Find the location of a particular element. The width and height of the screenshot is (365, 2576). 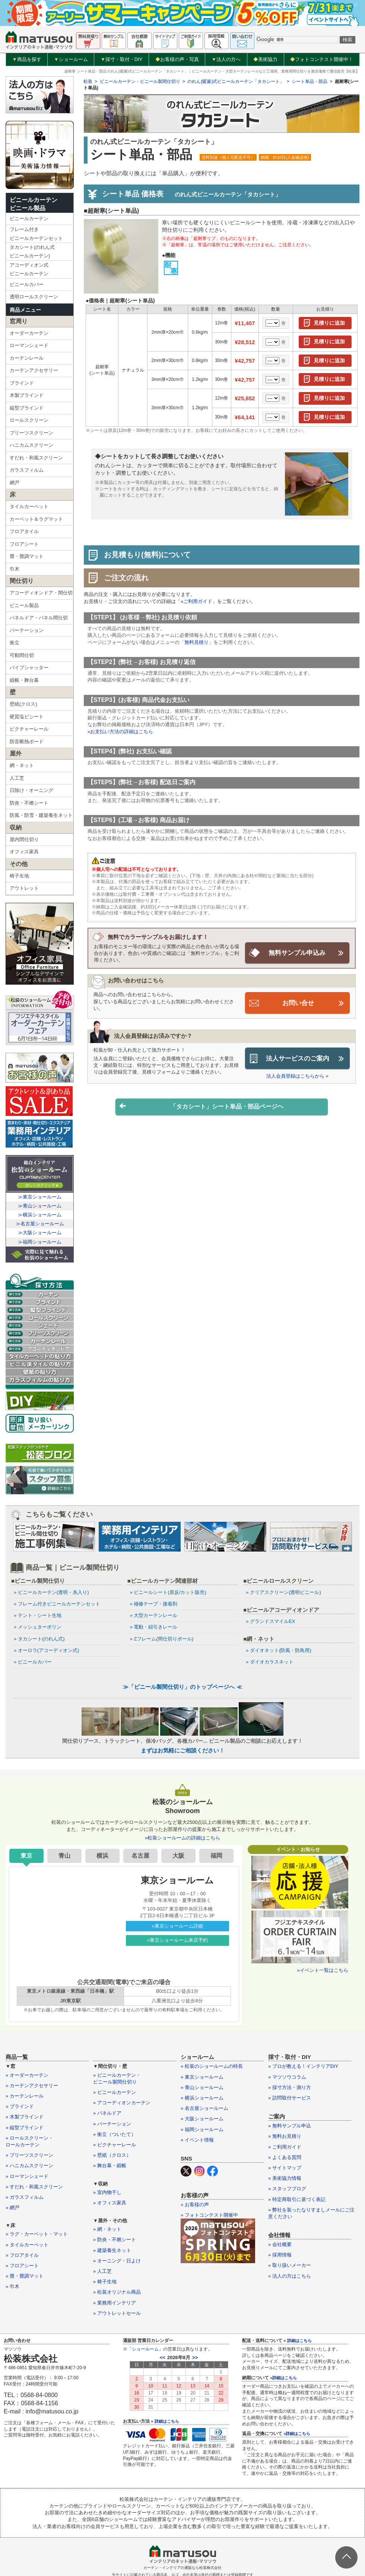

»お支払い方法の詳細はこちら is located at coordinates (120, 731).